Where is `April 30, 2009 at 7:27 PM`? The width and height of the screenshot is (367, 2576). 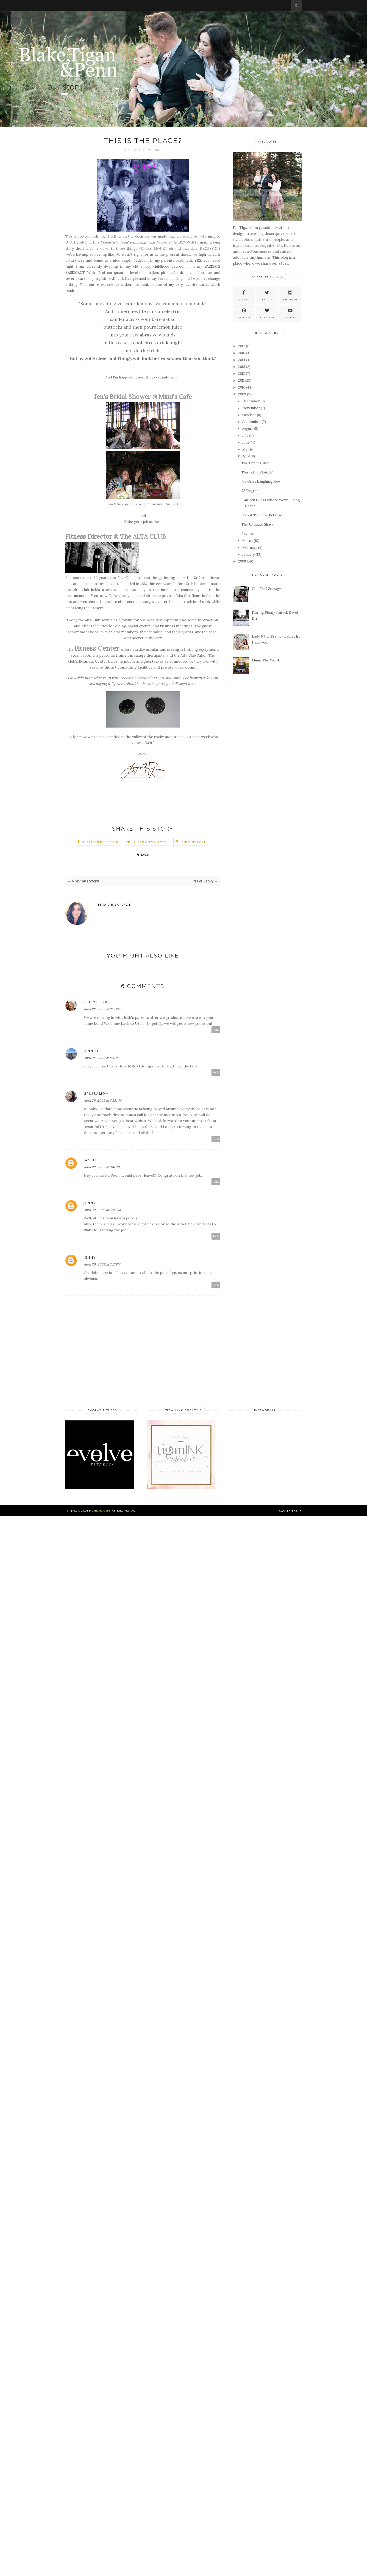 April 30, 2009 at 7:27 PM is located at coordinates (102, 1264).